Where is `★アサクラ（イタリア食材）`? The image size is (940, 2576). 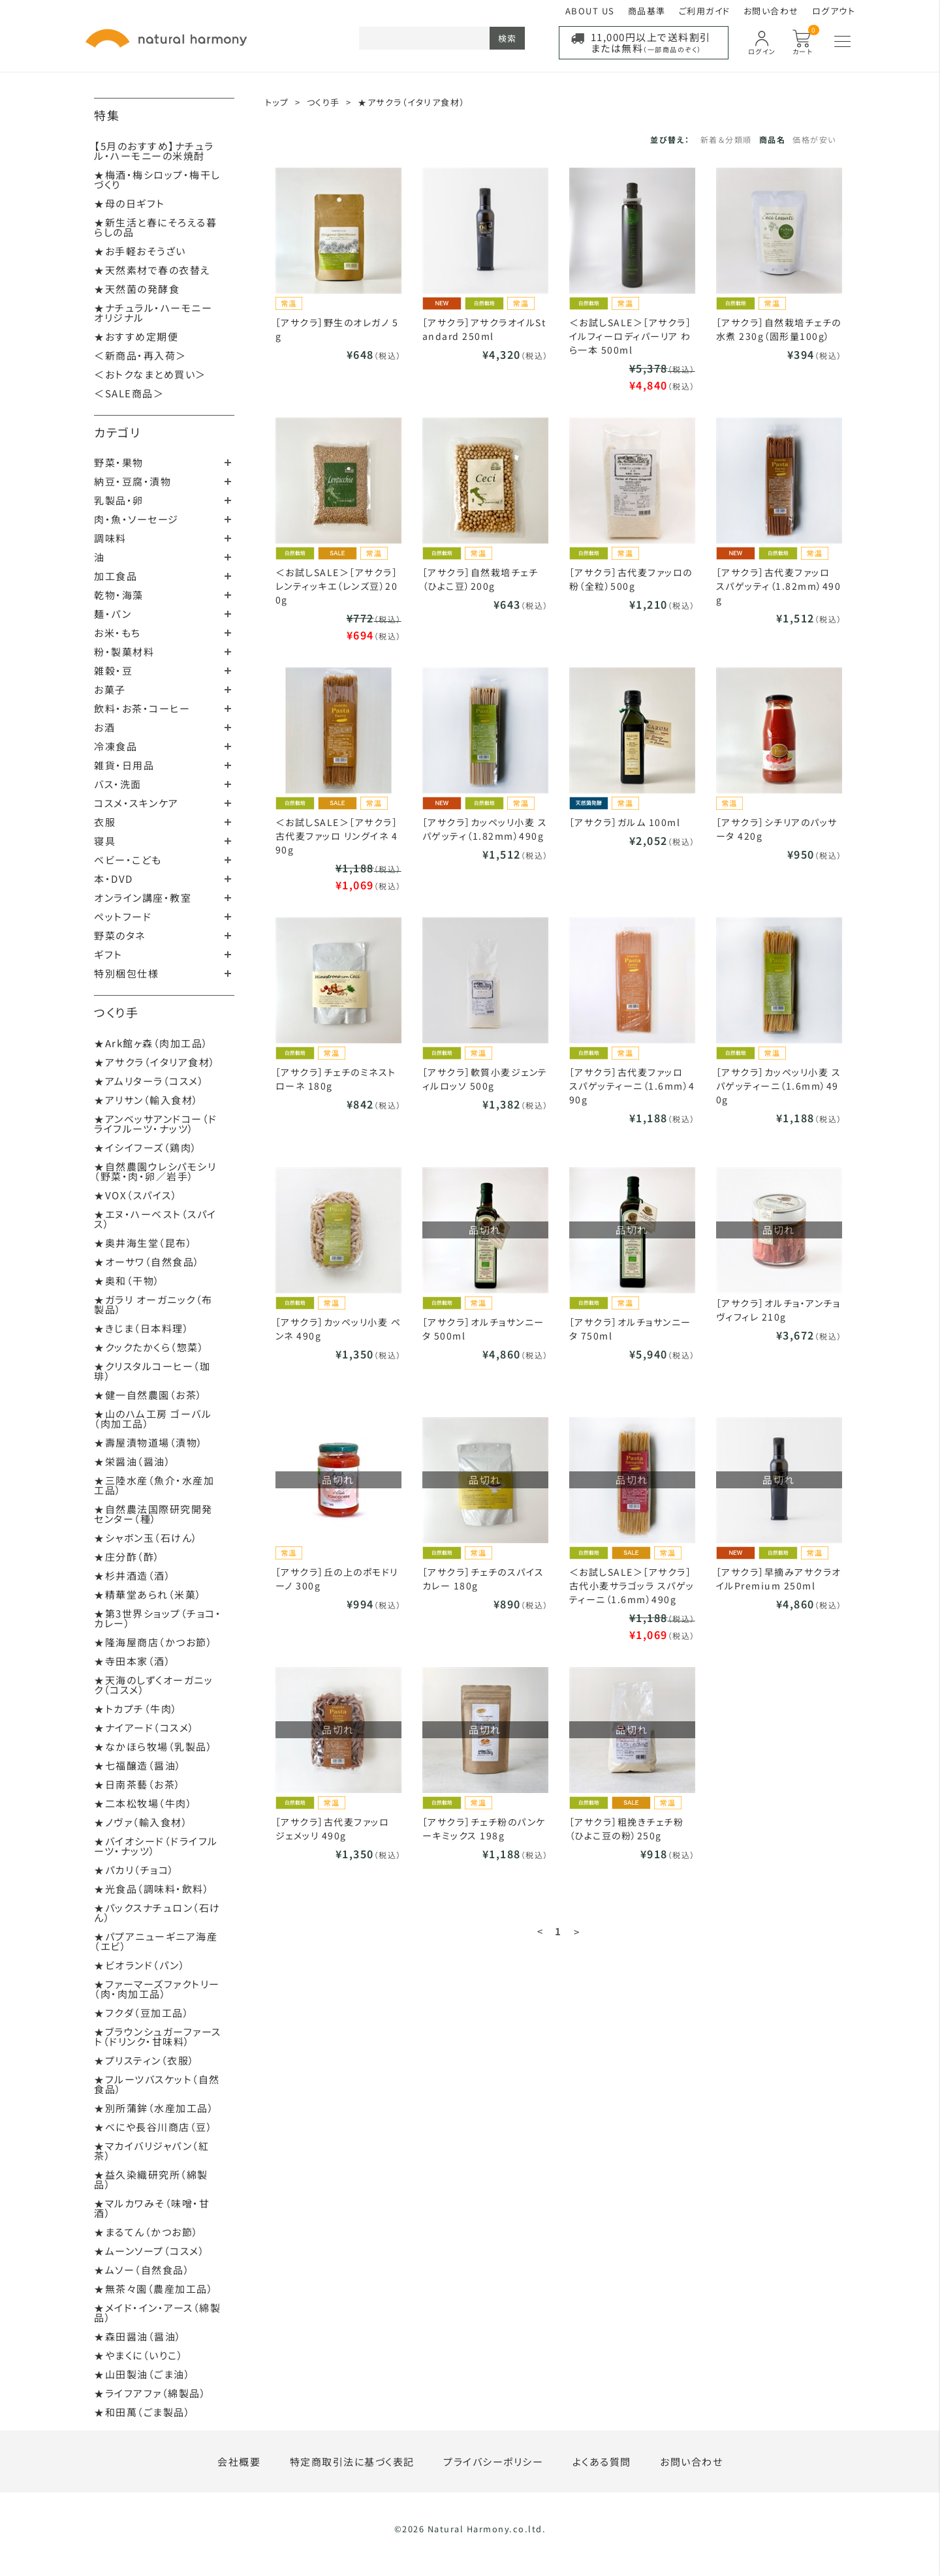 ★アサクラ（イタリア食材） is located at coordinates (155, 1062).